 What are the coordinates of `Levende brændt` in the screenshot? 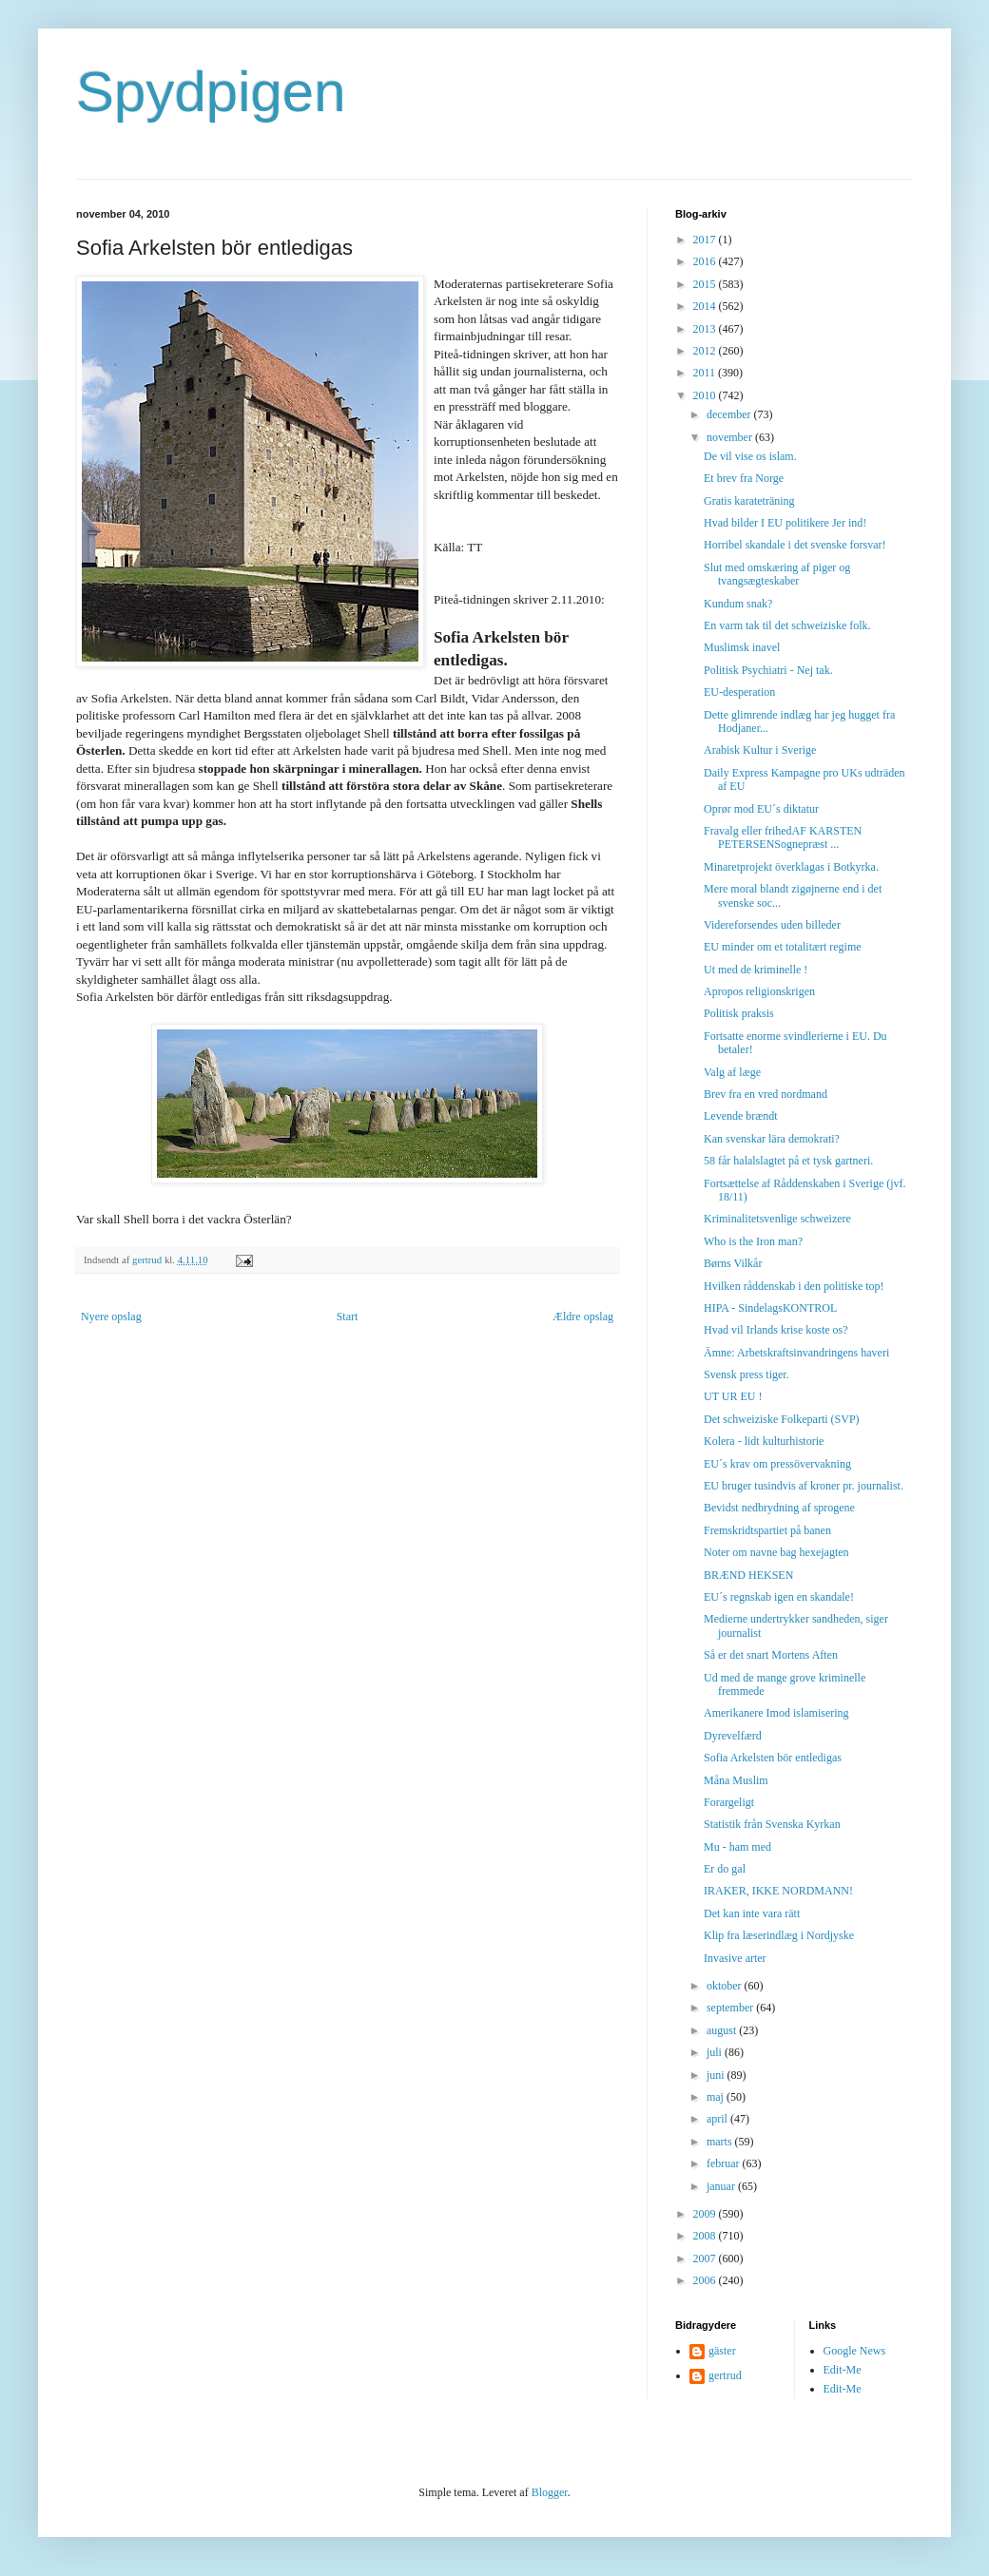 It's located at (741, 1116).